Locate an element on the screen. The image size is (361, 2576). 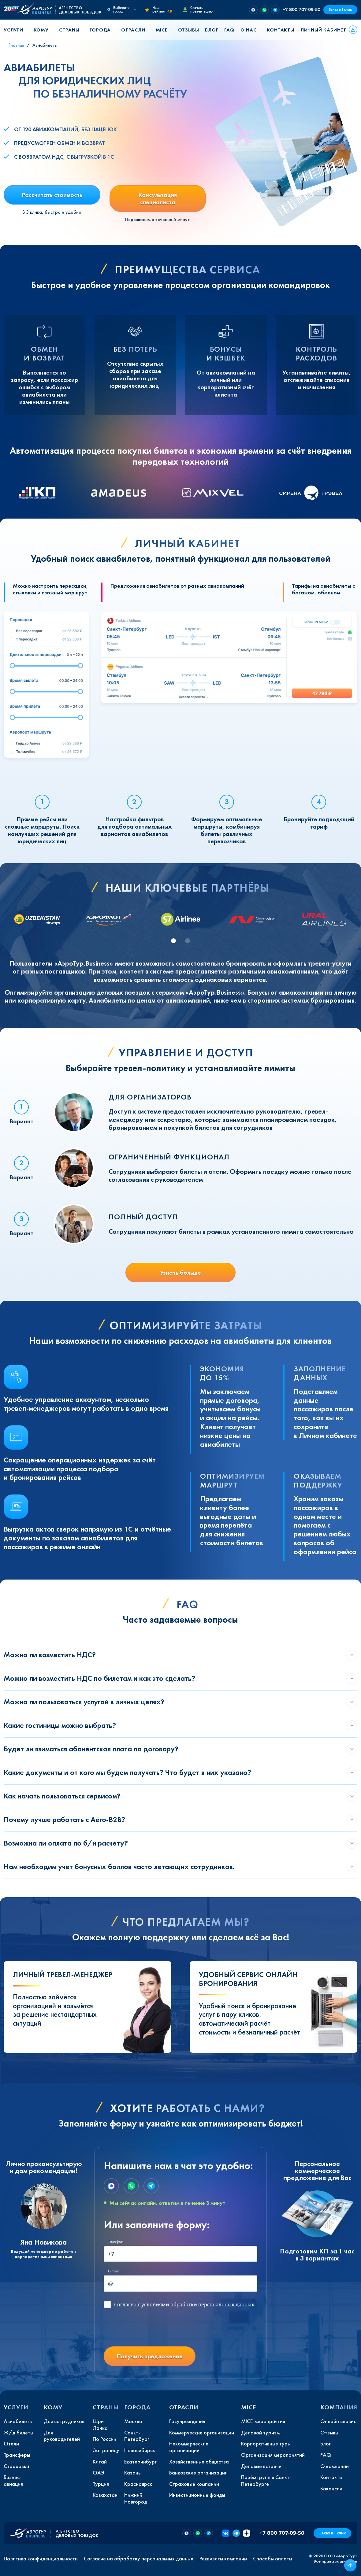
Будет ли взиматься абонентская плата по договору? is located at coordinates (91, 1749).